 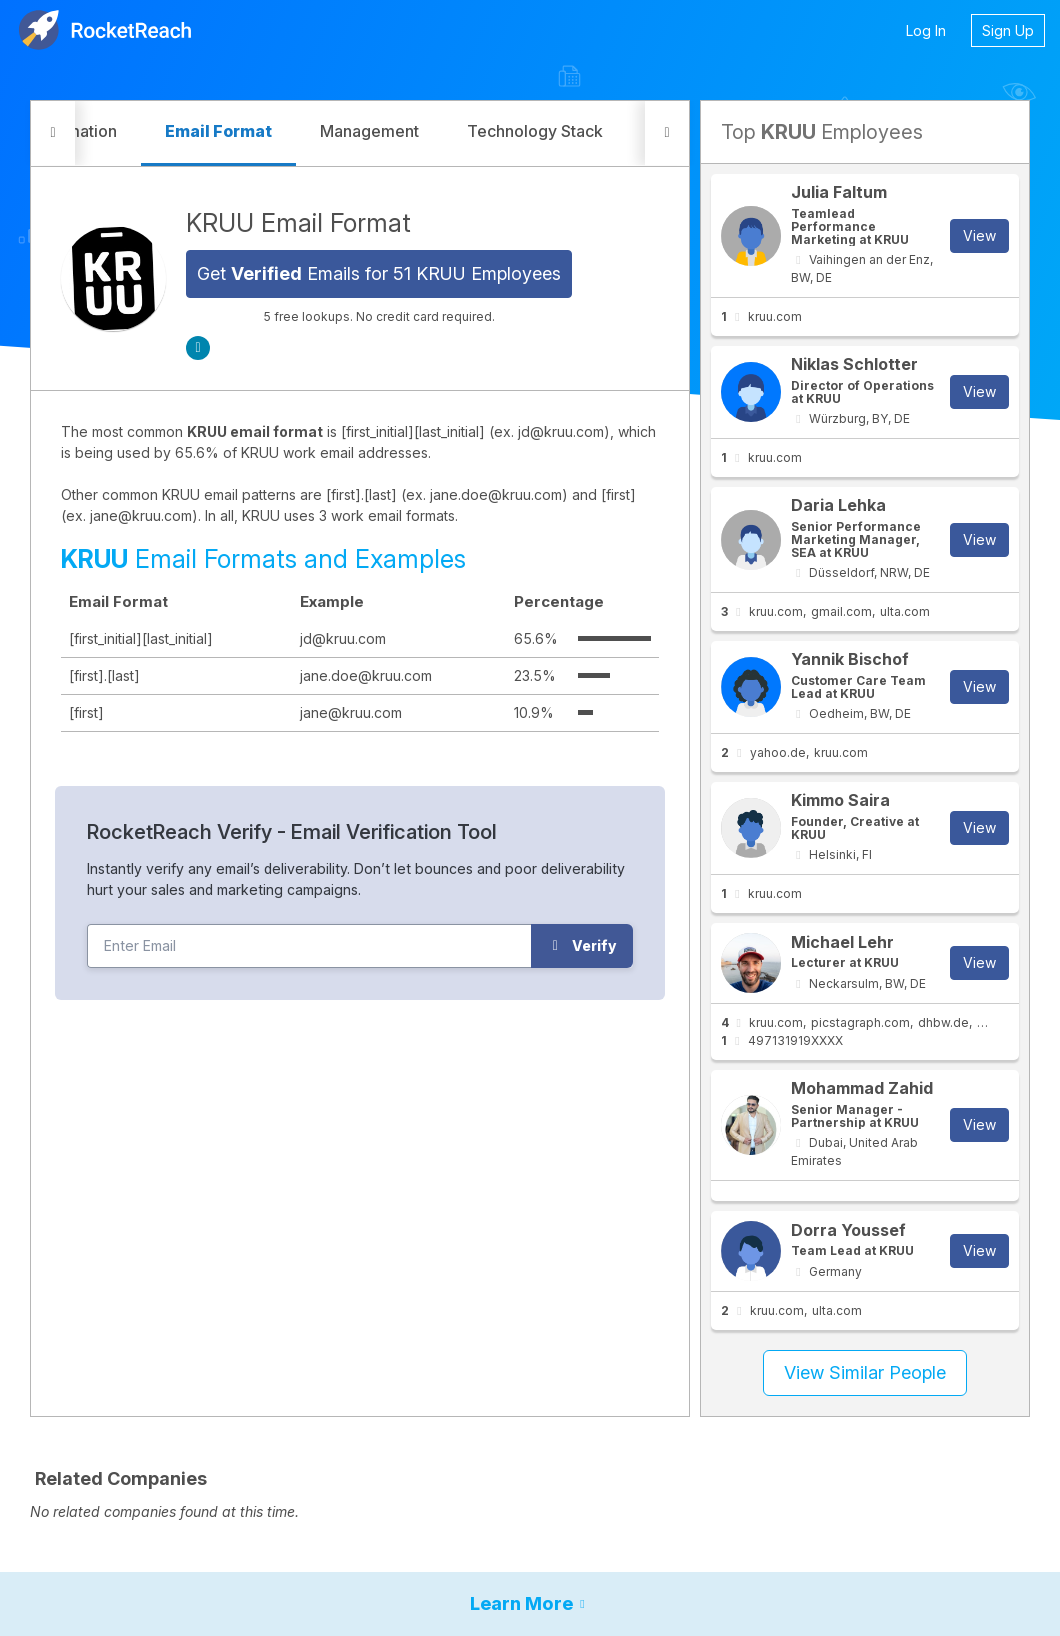 I want to click on [button], so click(x=53, y=133).